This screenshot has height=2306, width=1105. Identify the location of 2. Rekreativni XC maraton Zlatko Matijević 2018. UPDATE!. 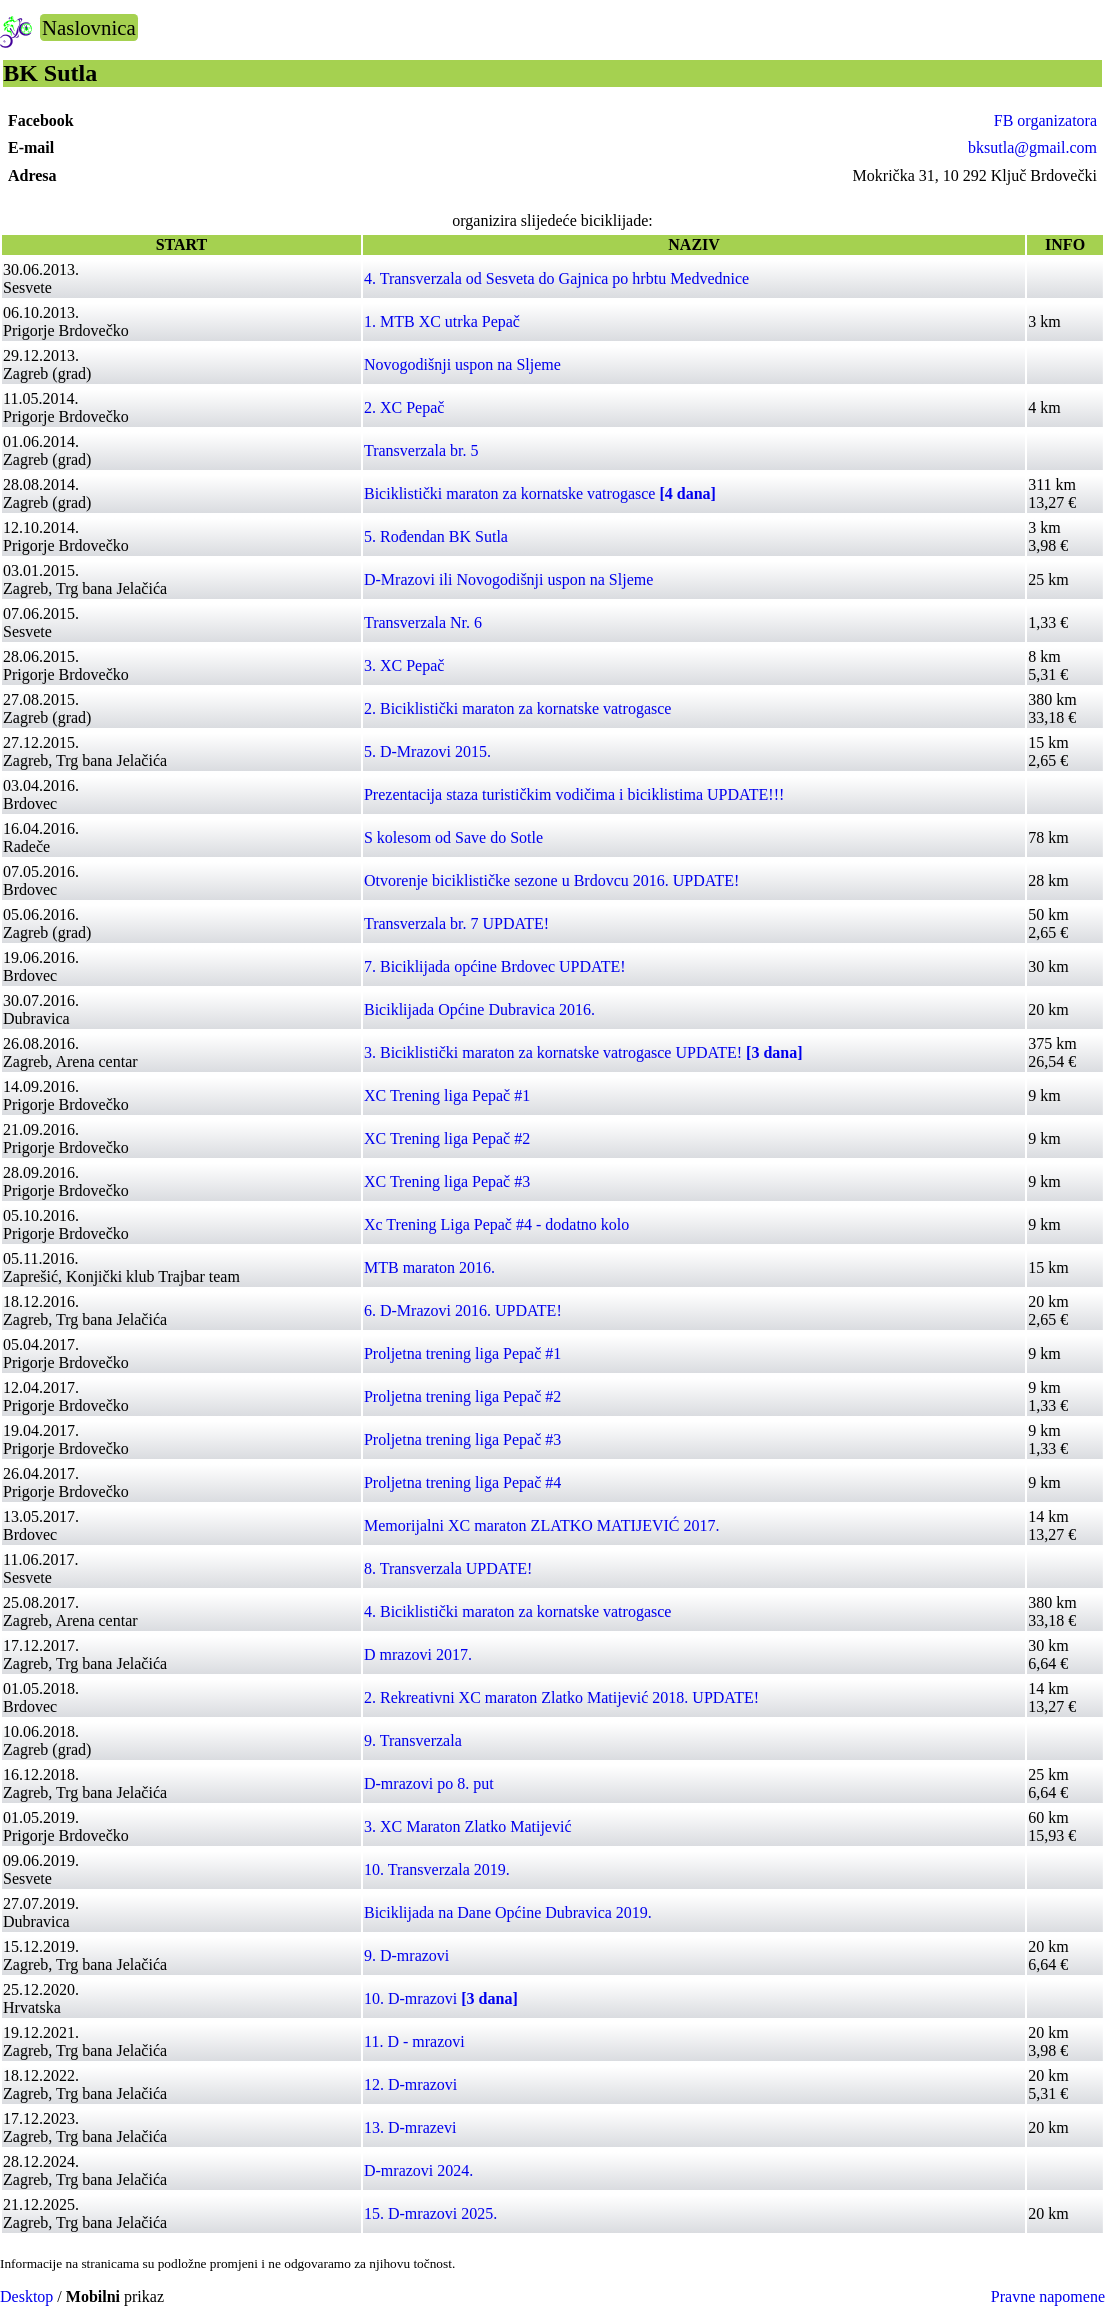
(561, 1697).